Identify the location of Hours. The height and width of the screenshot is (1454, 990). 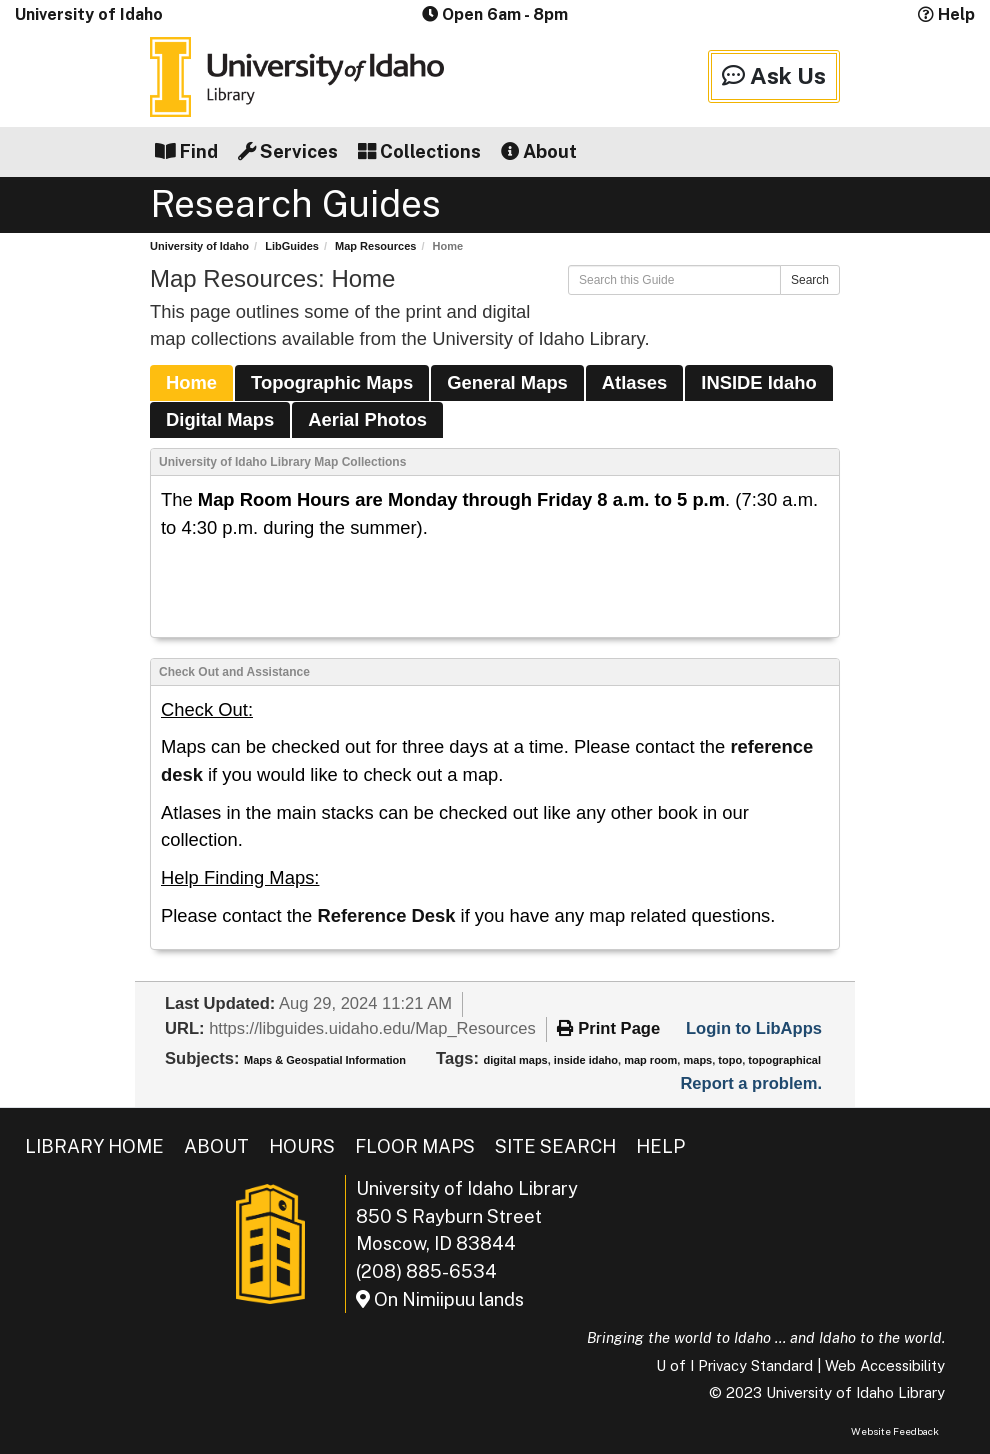
(302, 1146).